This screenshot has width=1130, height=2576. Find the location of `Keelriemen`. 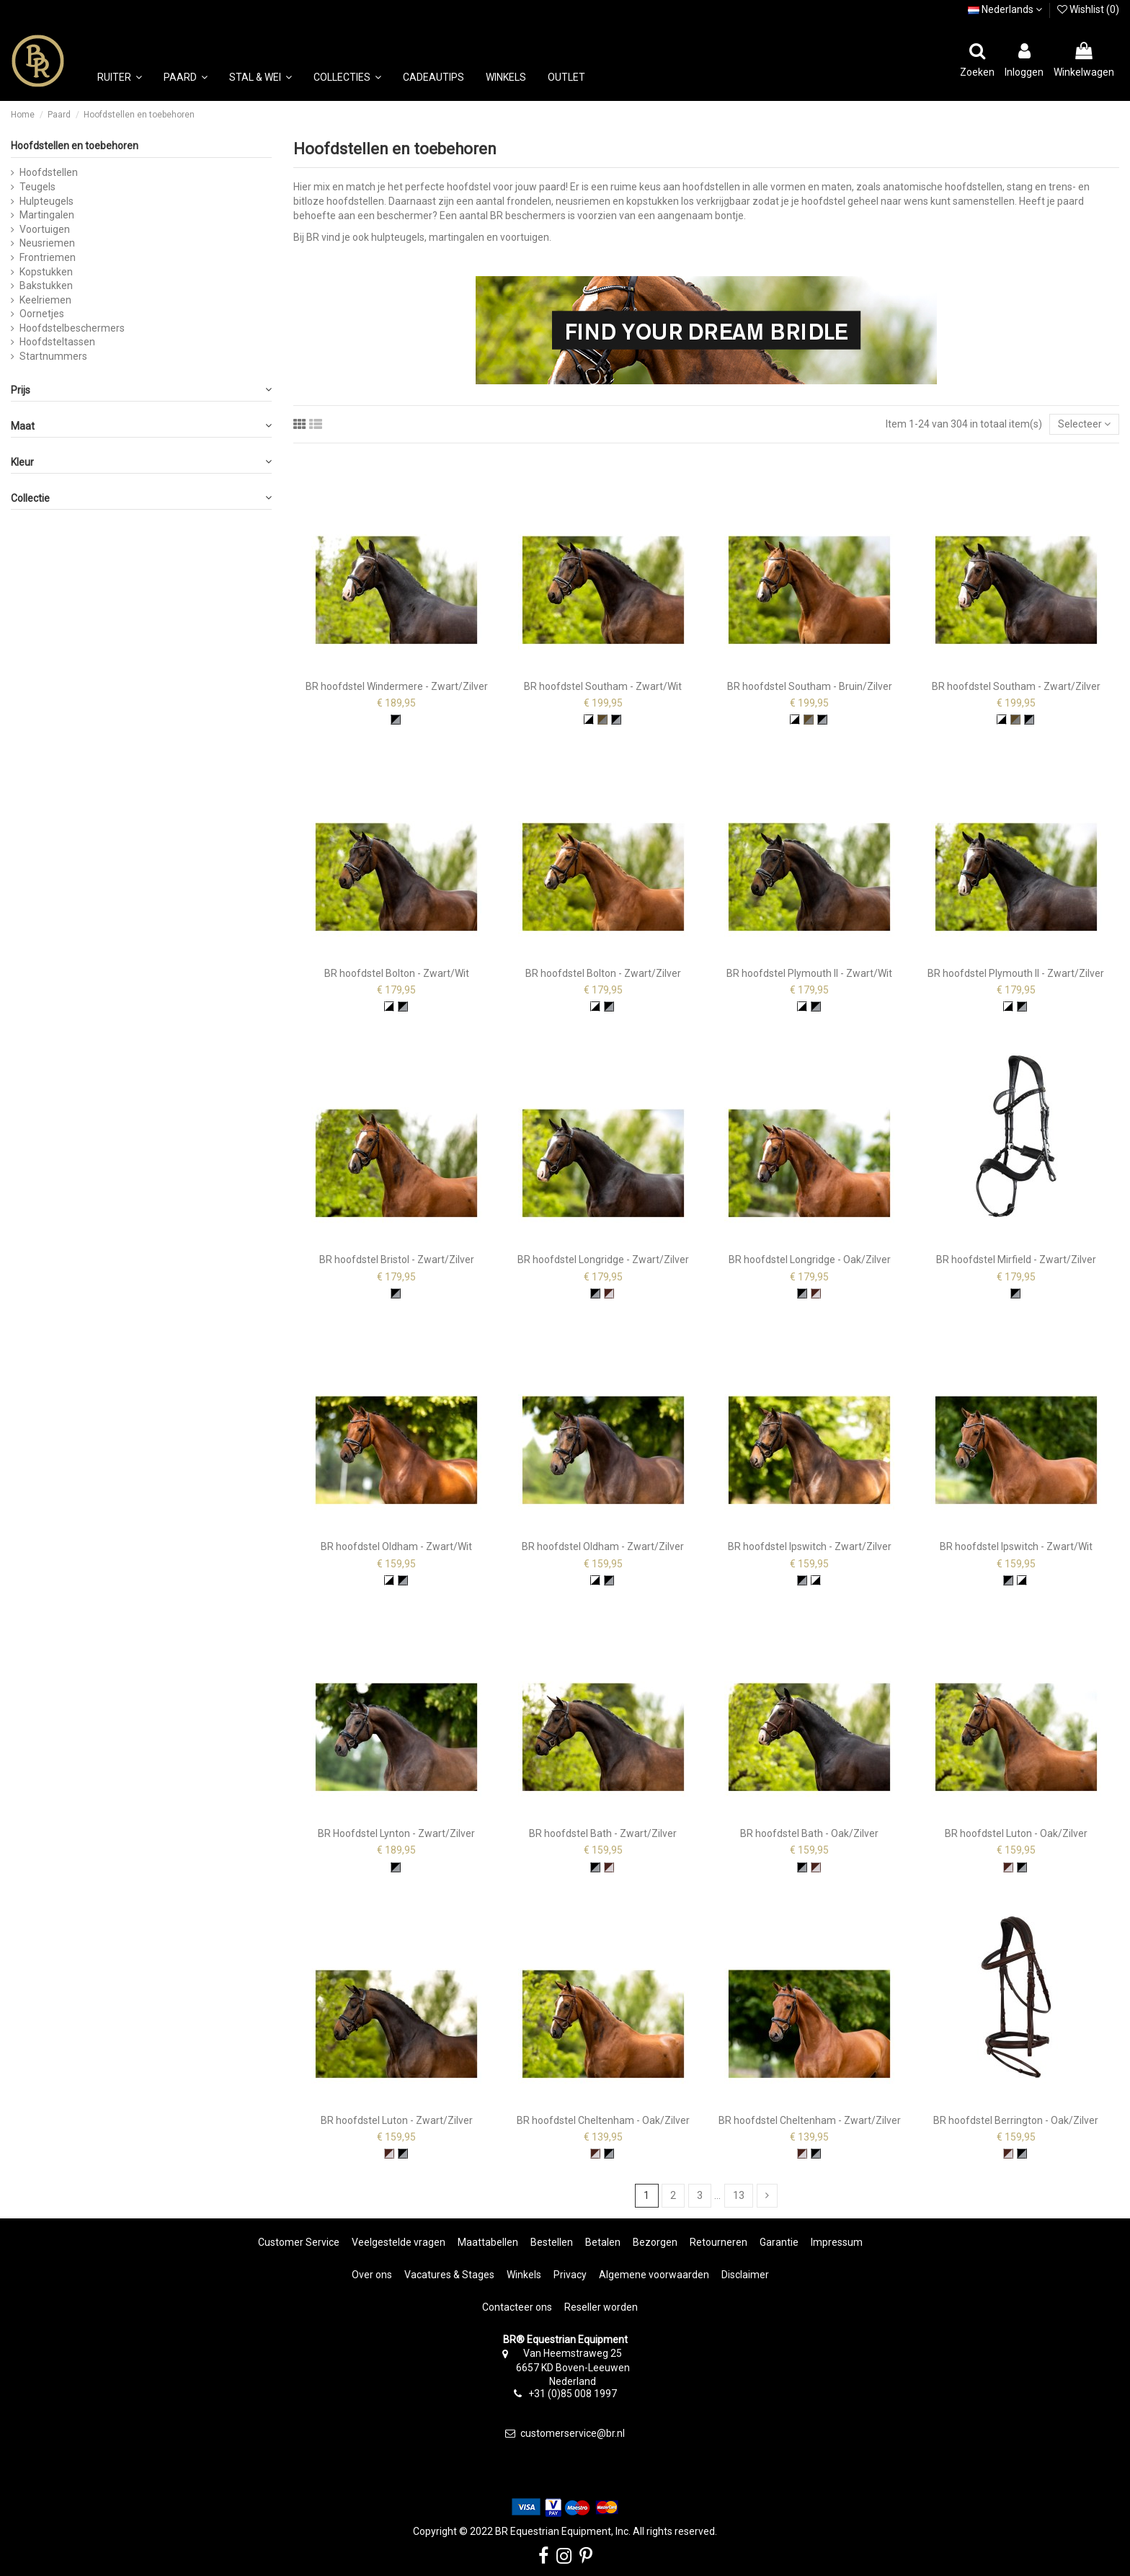

Keelriemen is located at coordinates (45, 300).